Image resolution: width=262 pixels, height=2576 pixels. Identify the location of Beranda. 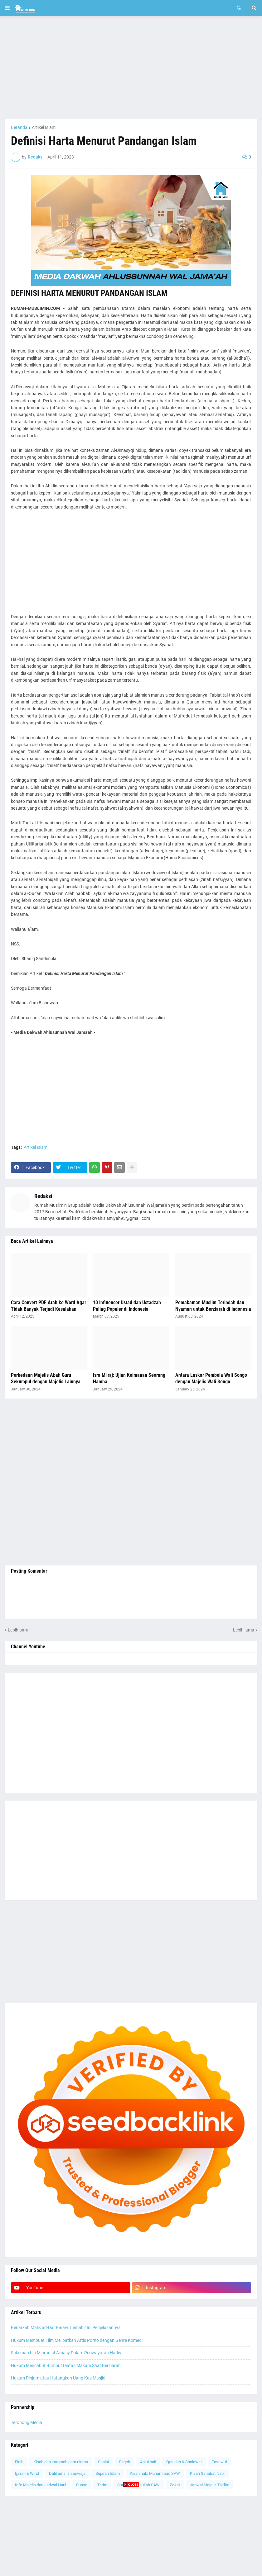
(19, 127).